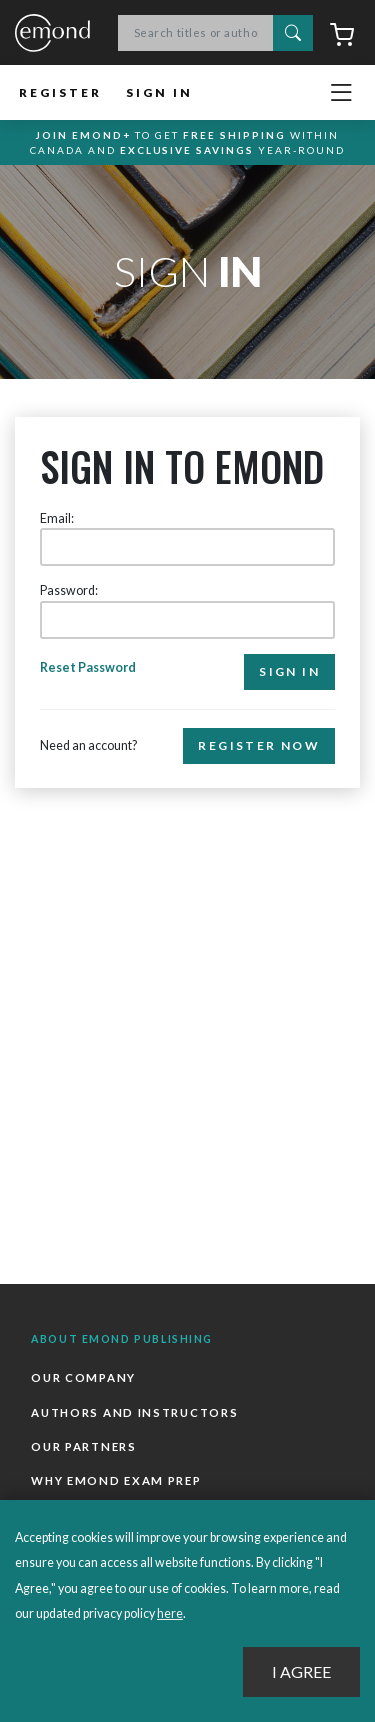  What do you see at coordinates (170, 1613) in the screenshot?
I see `here` at bounding box center [170, 1613].